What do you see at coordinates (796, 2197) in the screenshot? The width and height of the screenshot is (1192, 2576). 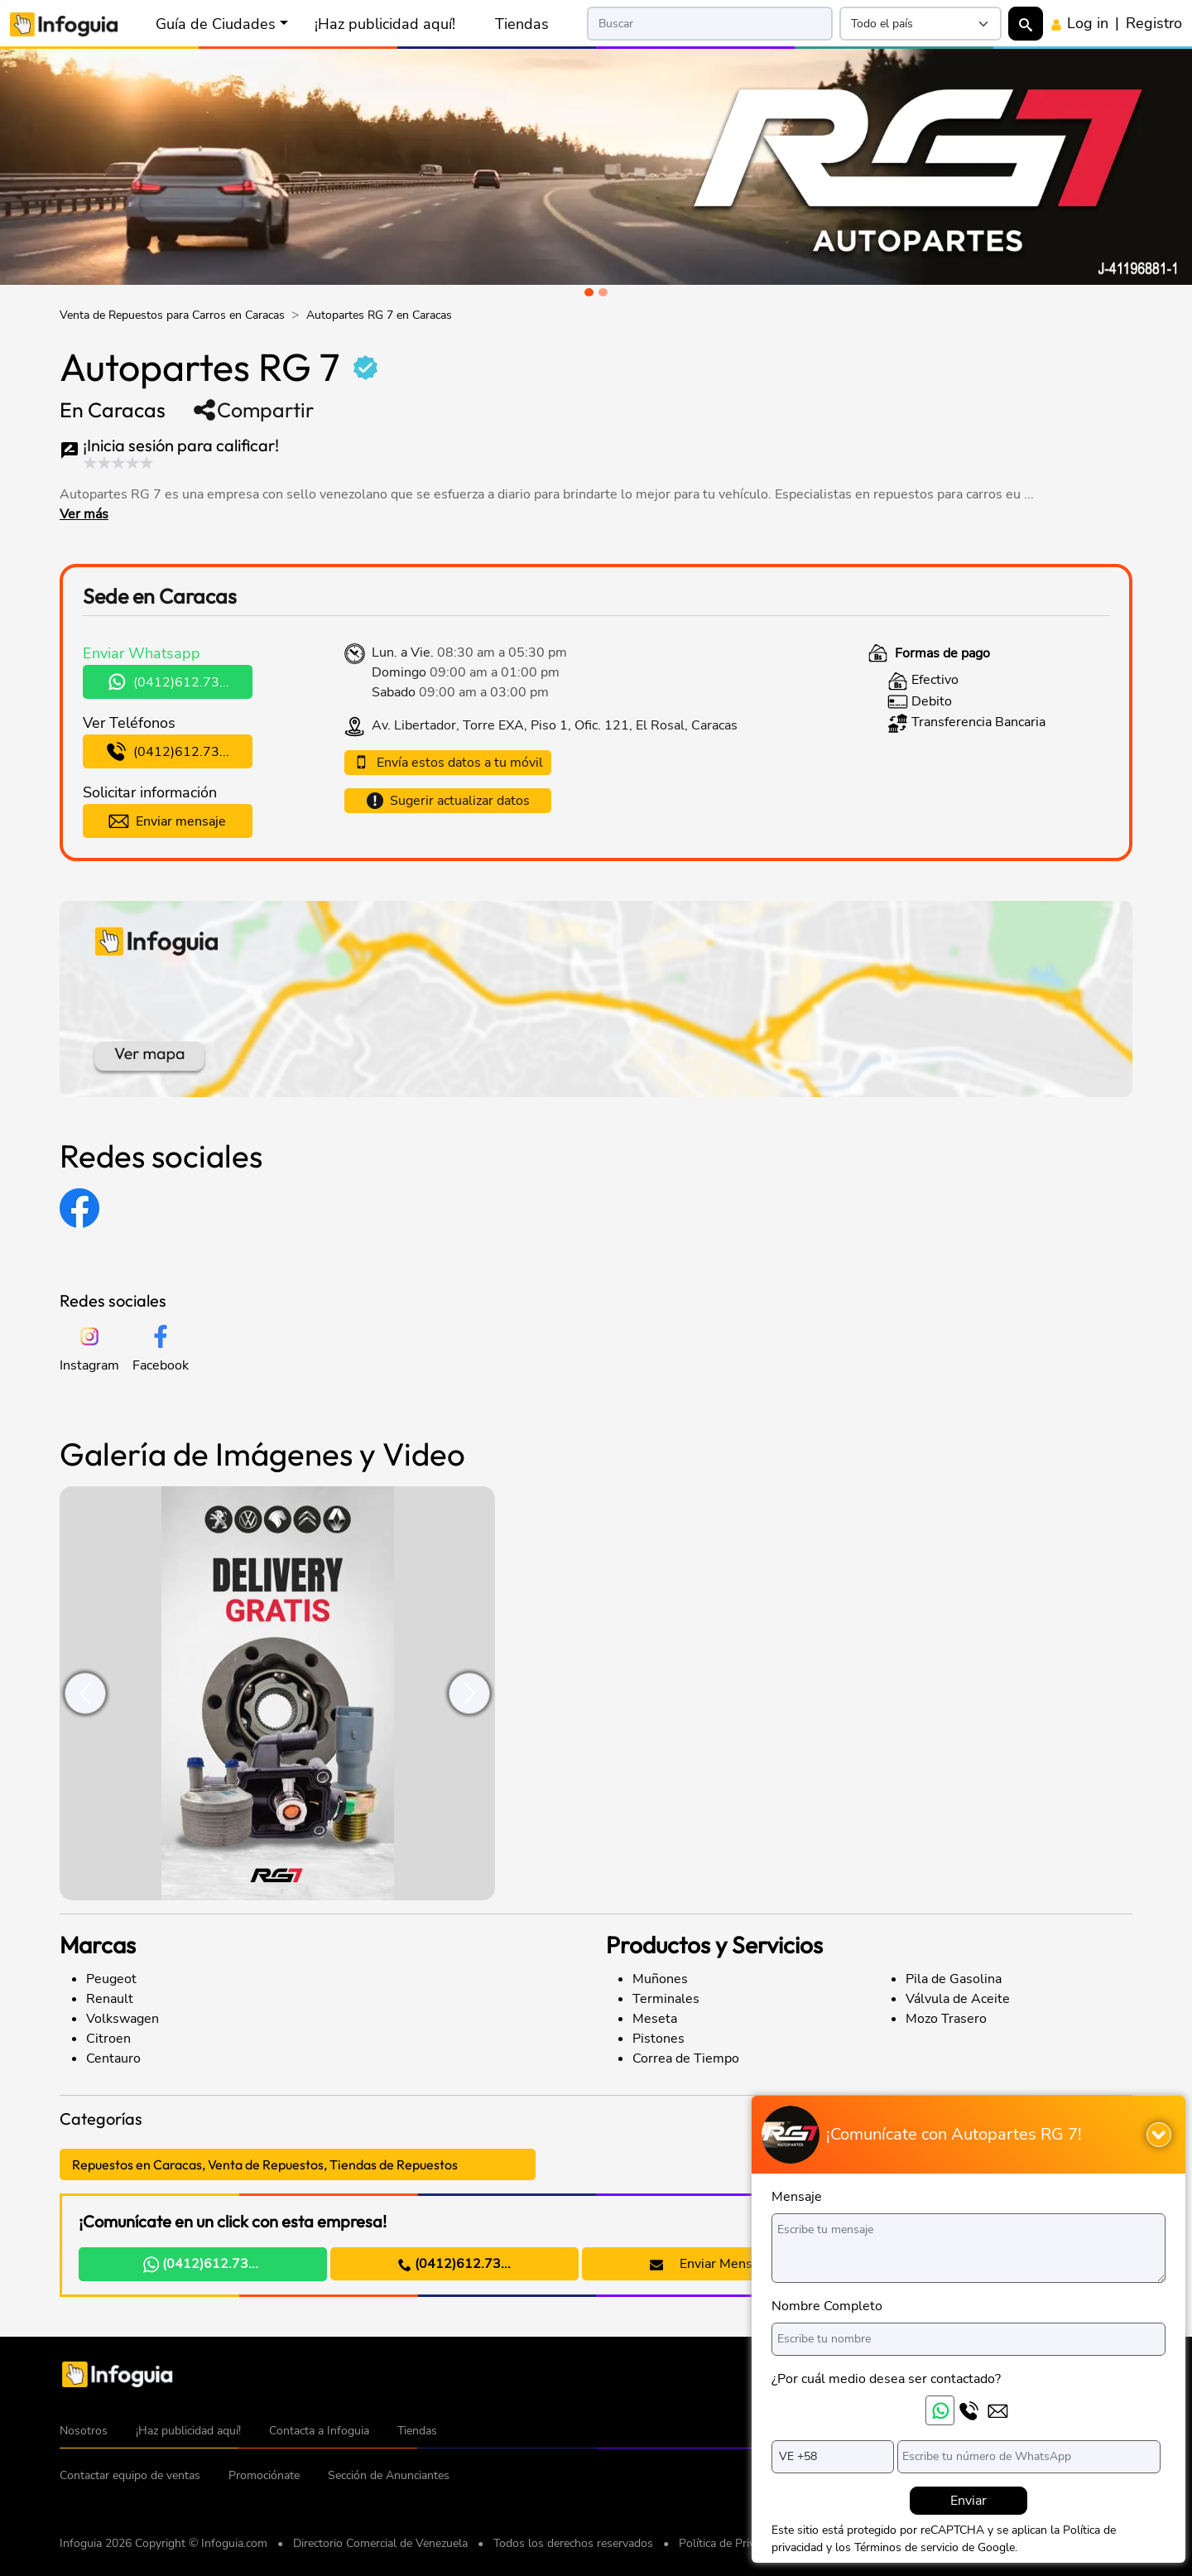 I see `Mensaje` at bounding box center [796, 2197].